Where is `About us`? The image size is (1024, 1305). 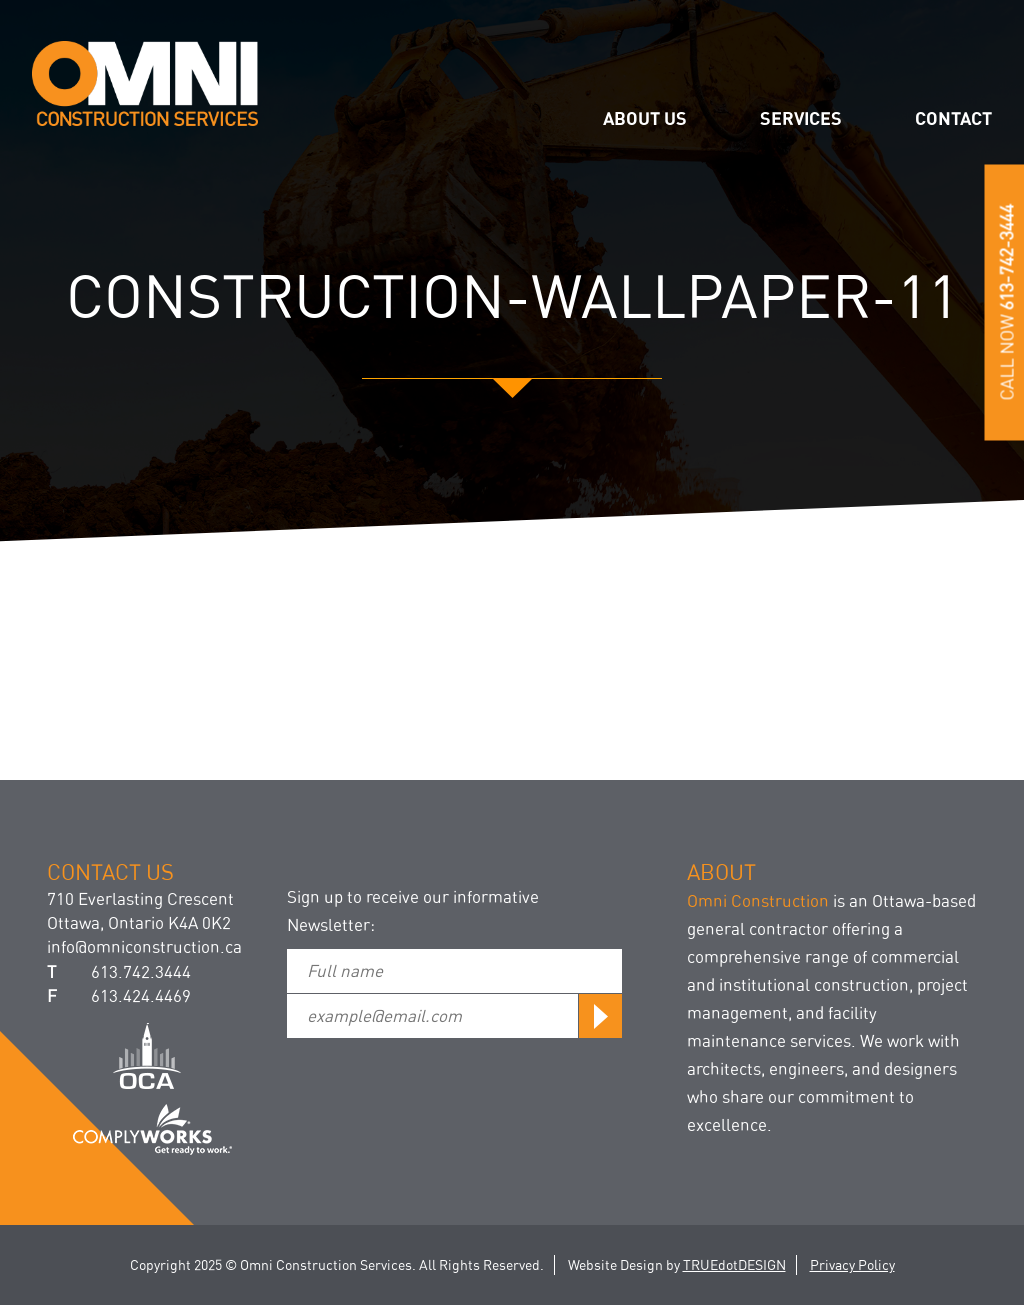
About us is located at coordinates (645, 118).